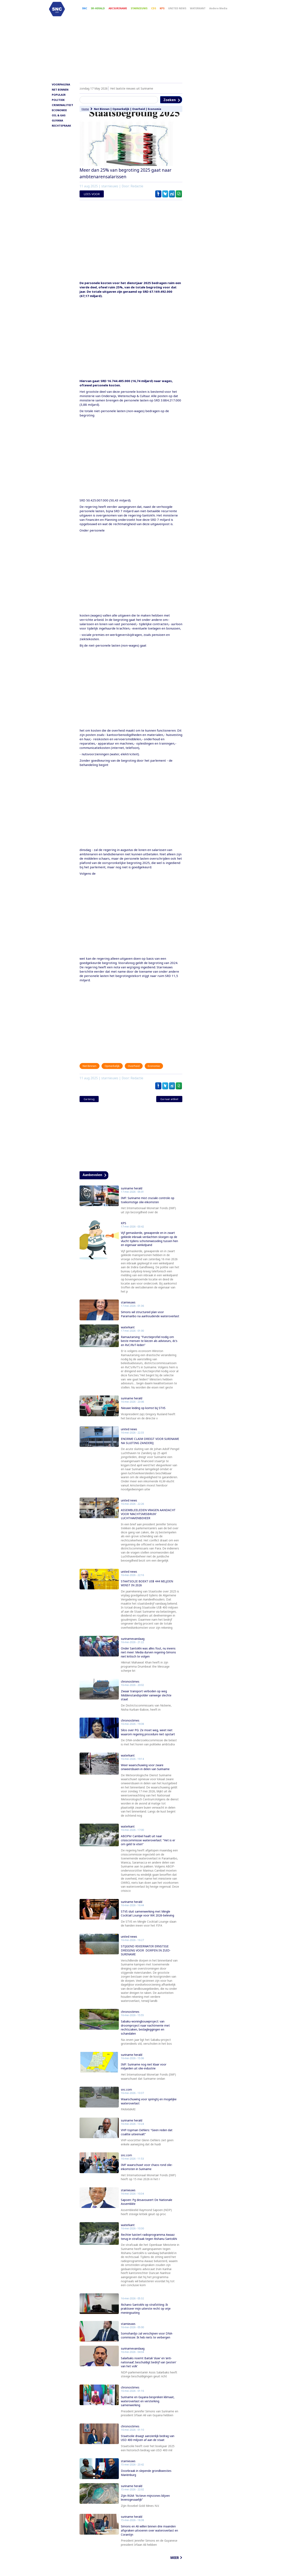 This screenshot has height=2576, width=296. What do you see at coordinates (150, 1454) in the screenshot?
I see `ENORME CLAIM DREIGT VOOR SURINAME NA SLUITING ZANDERIJ` at bounding box center [150, 1454].